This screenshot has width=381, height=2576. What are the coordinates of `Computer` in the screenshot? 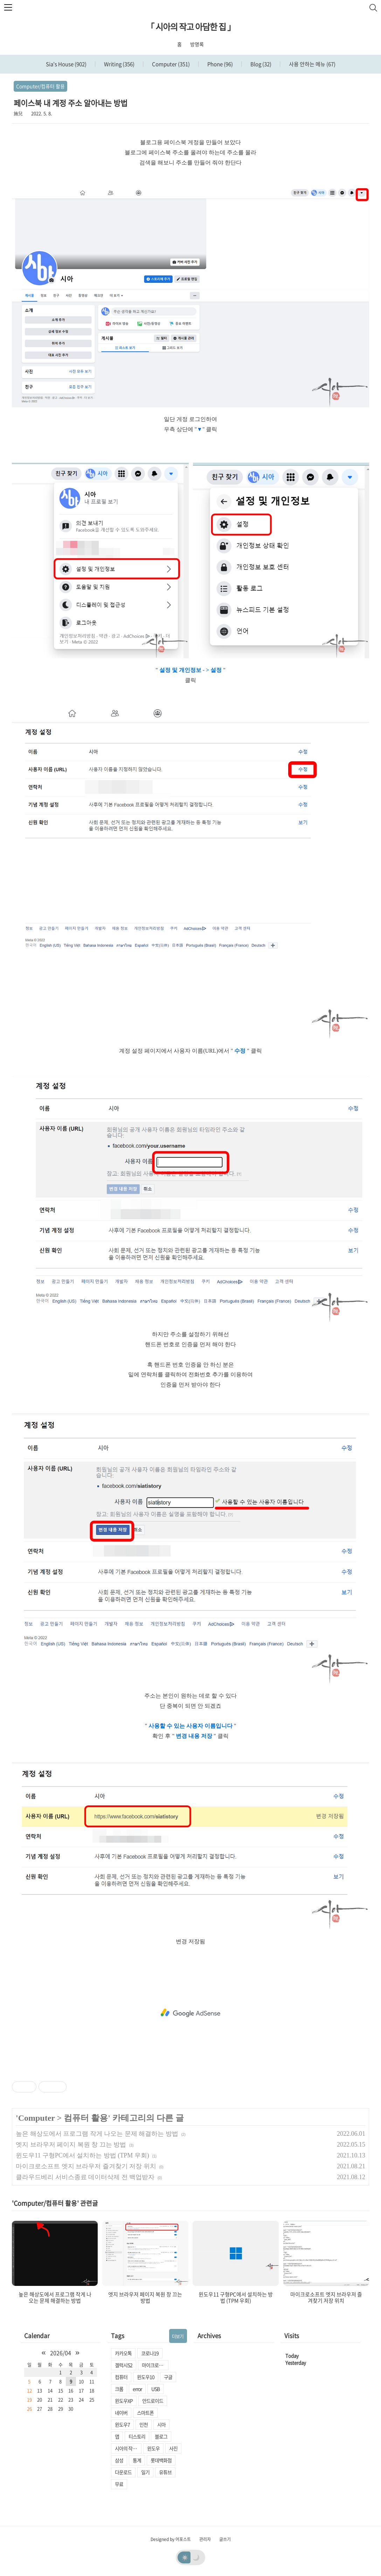 It's located at (170, 64).